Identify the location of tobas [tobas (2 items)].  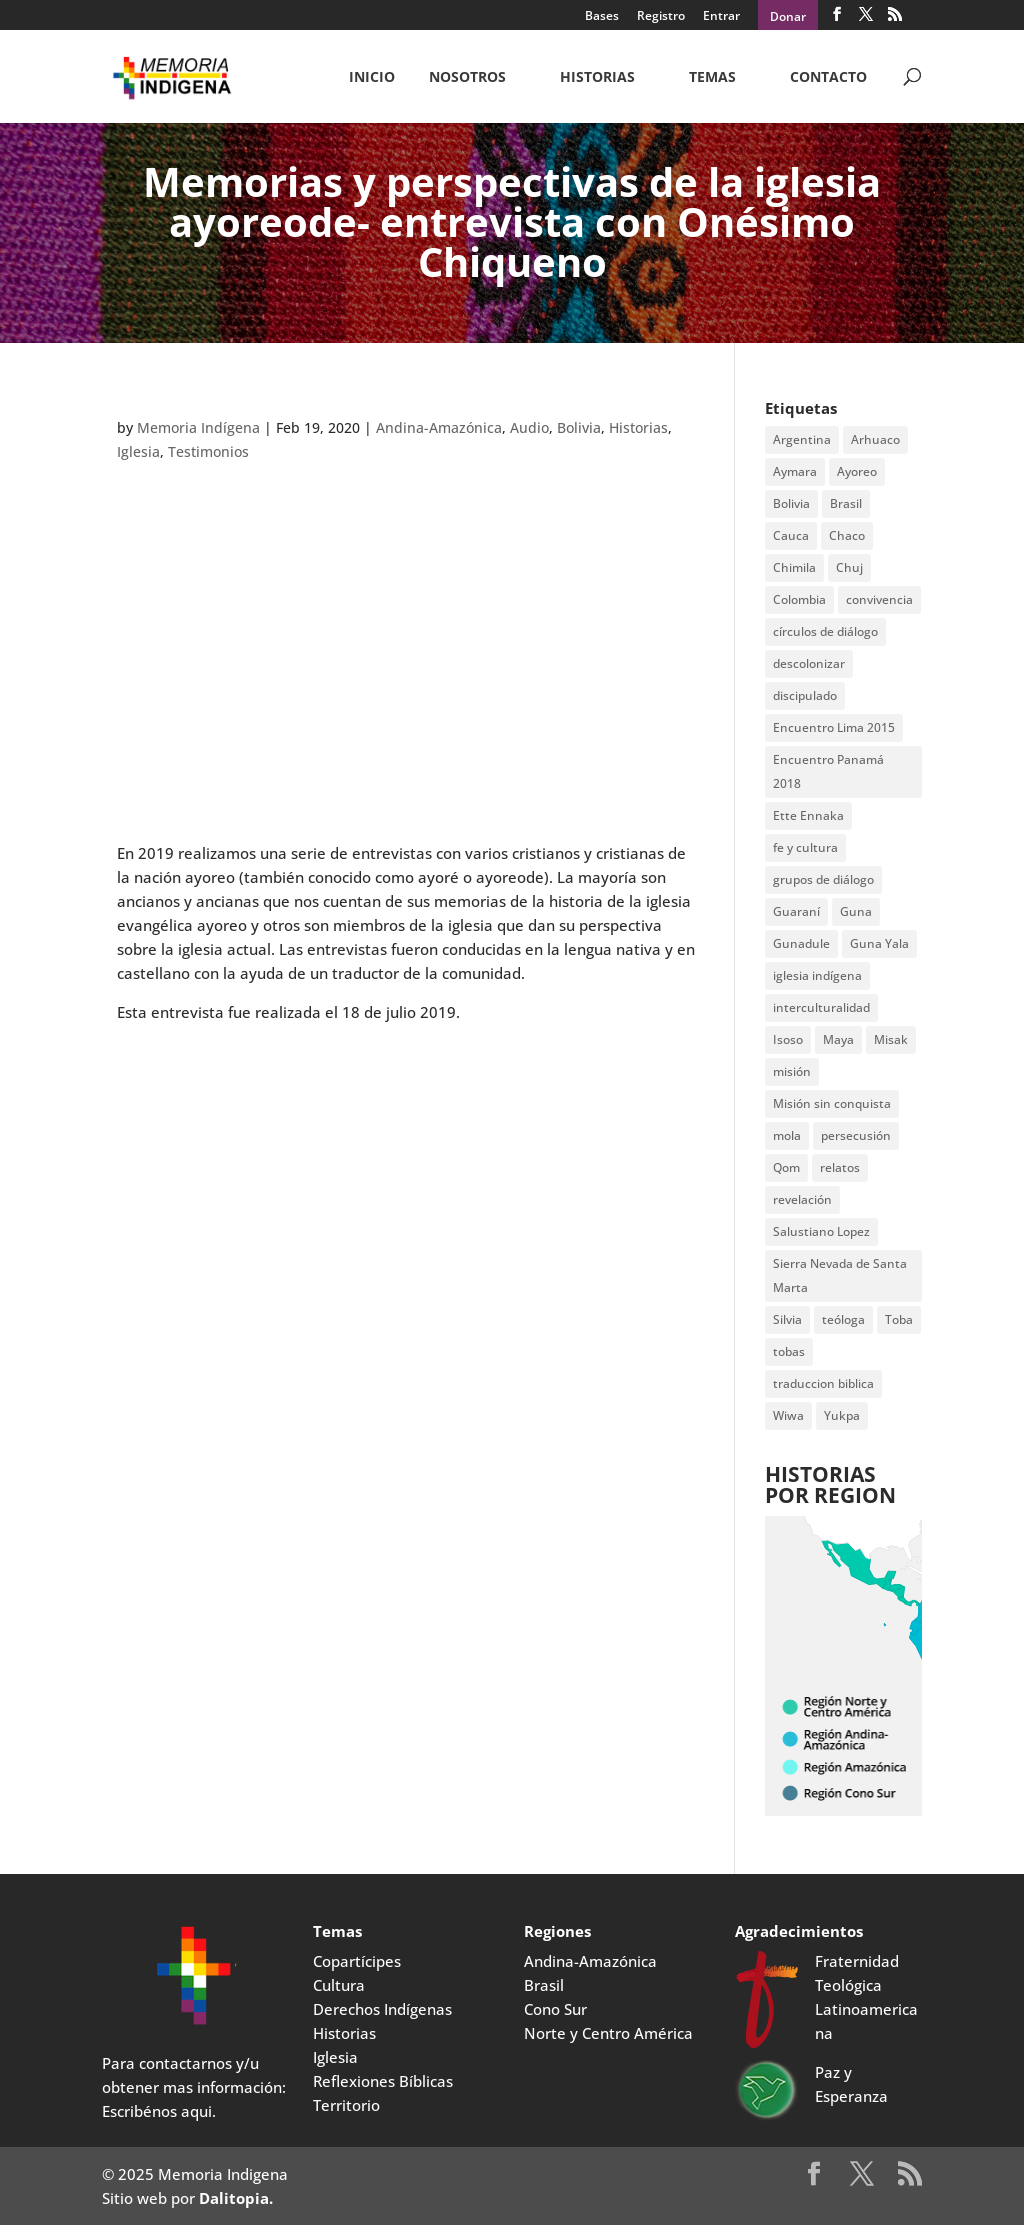
(789, 1351).